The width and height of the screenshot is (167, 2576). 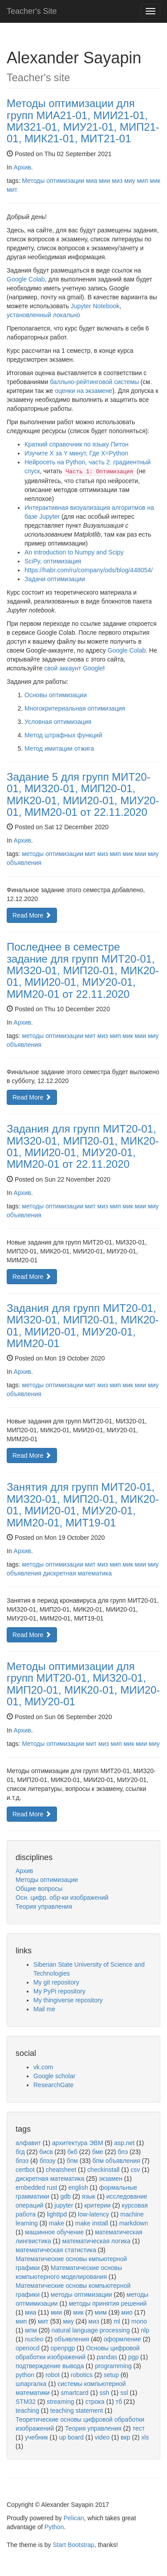 What do you see at coordinates (104, 180) in the screenshot?
I see `мии` at bounding box center [104, 180].